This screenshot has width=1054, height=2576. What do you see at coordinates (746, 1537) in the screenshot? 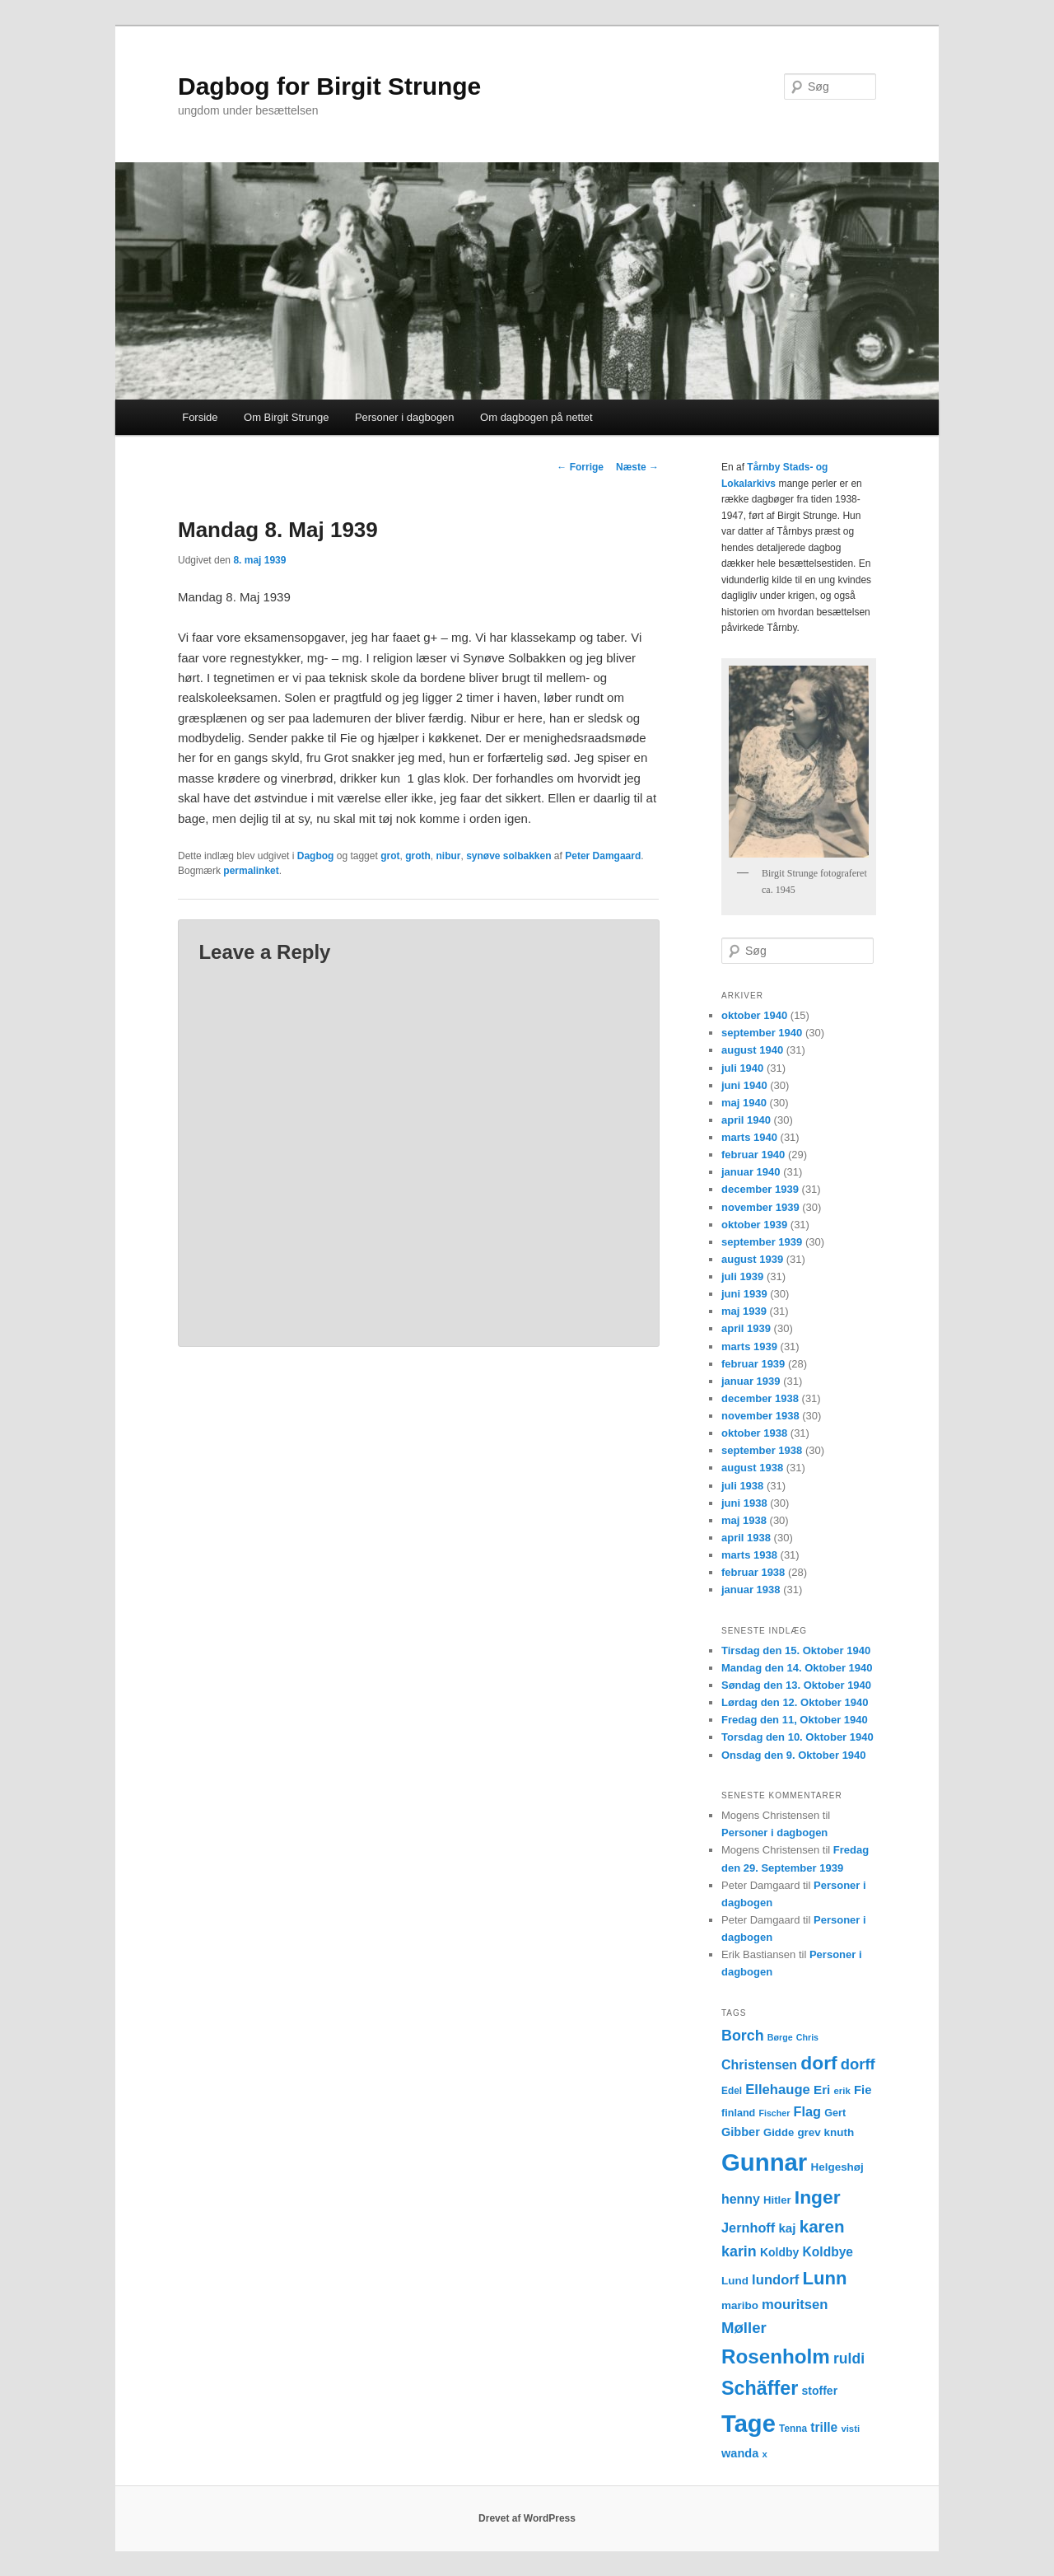
I see `april 1938` at bounding box center [746, 1537].